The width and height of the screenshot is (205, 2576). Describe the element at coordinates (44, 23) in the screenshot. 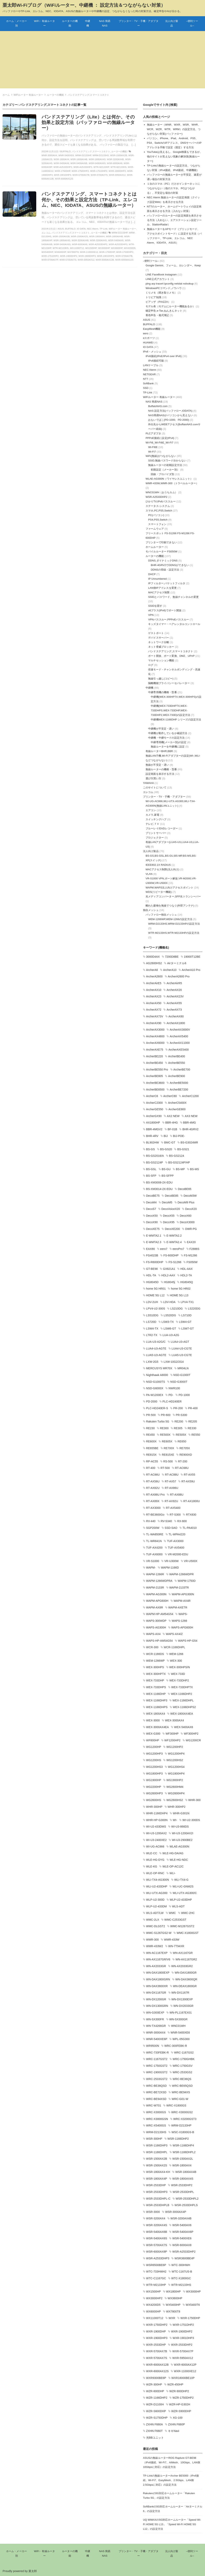

I see `WiFi・有線ルーター` at that location.